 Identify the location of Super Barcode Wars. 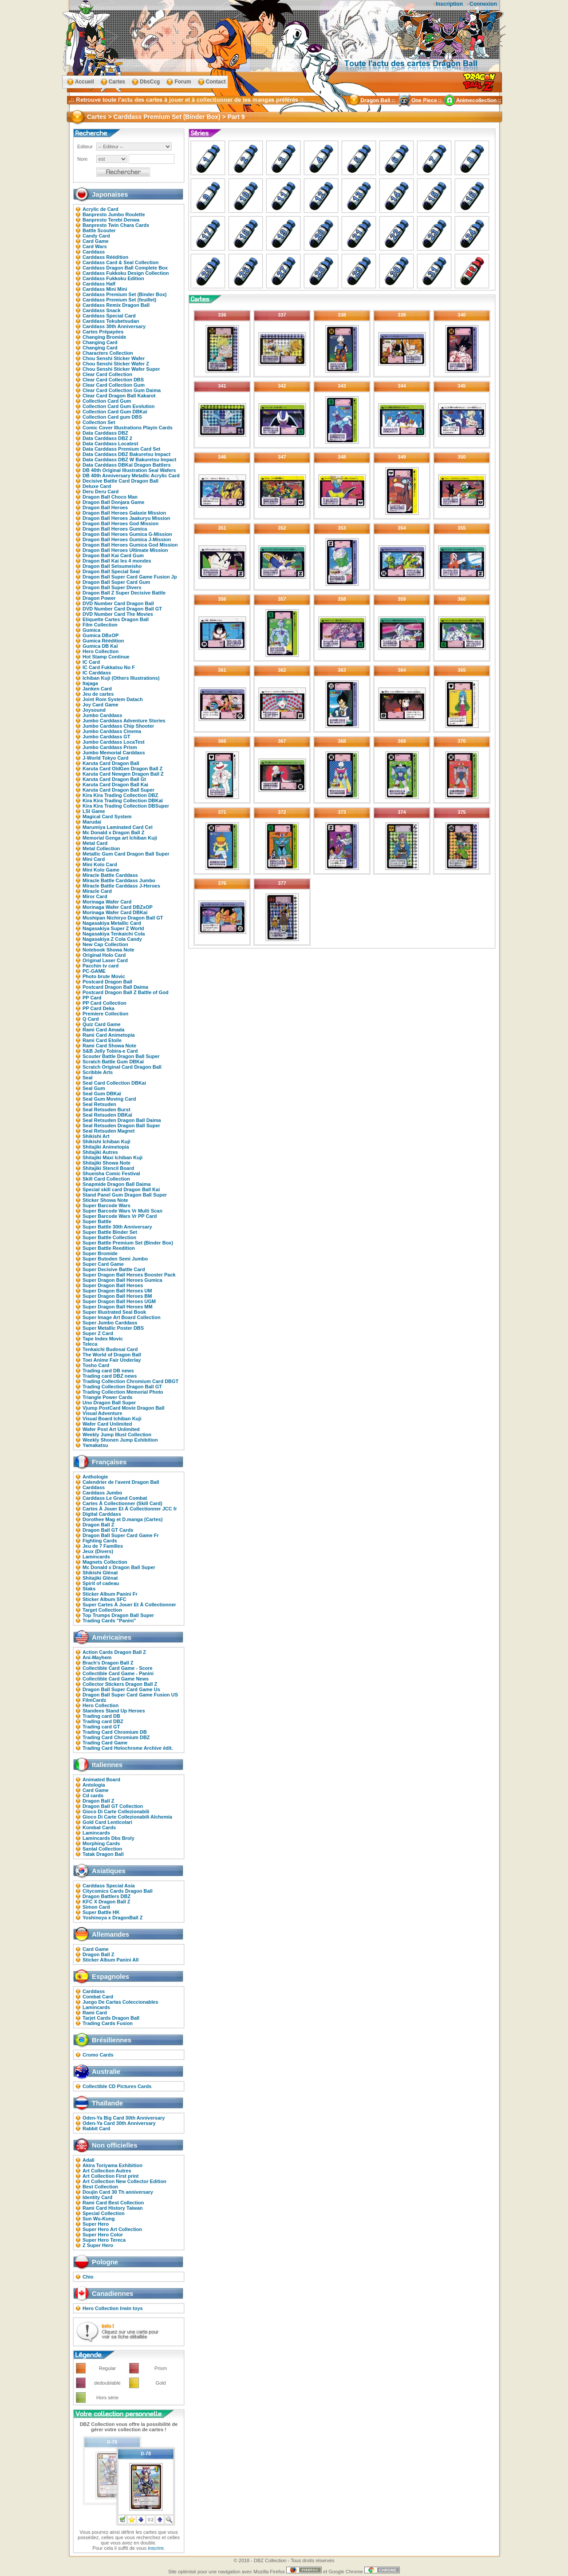
(106, 1205).